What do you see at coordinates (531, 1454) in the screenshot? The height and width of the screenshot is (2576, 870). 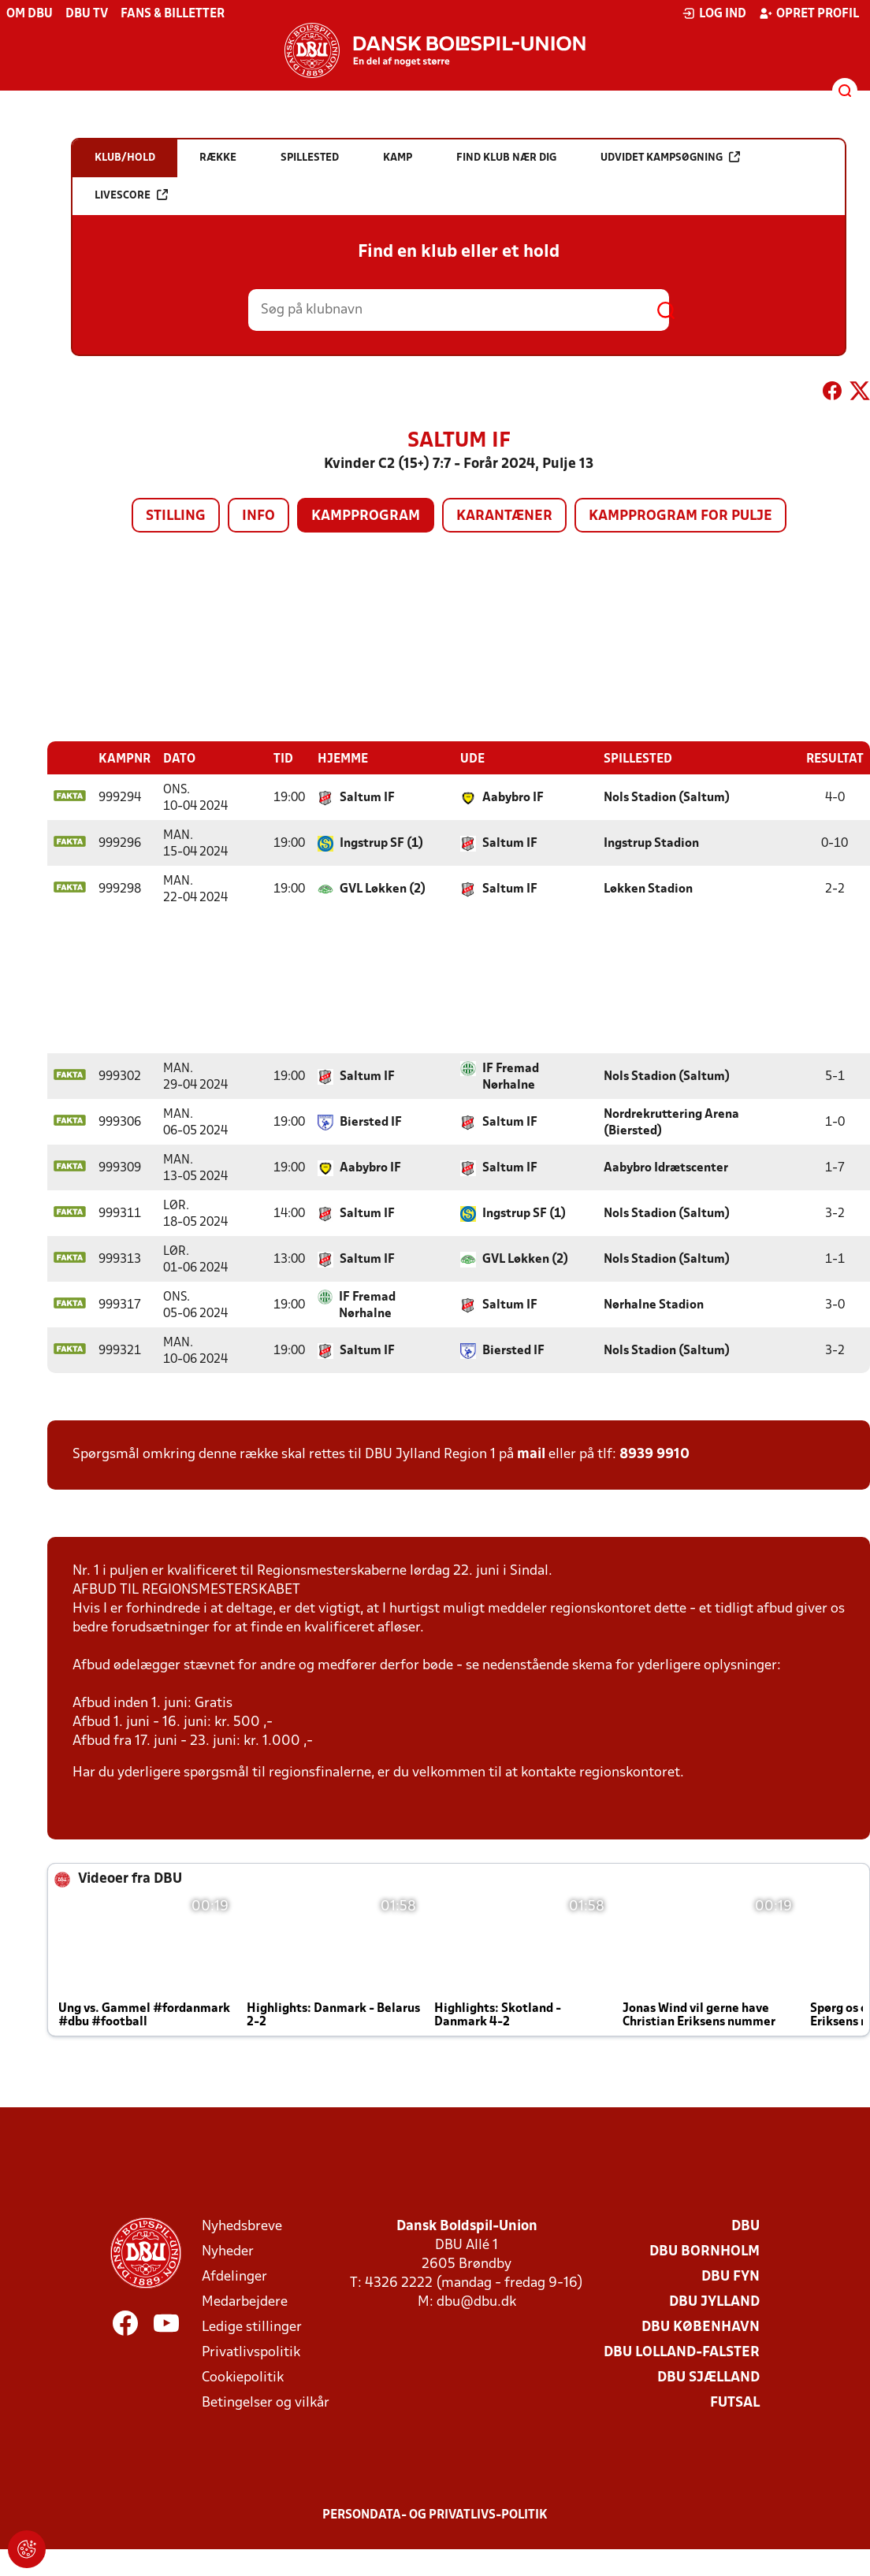 I see `mail` at bounding box center [531, 1454].